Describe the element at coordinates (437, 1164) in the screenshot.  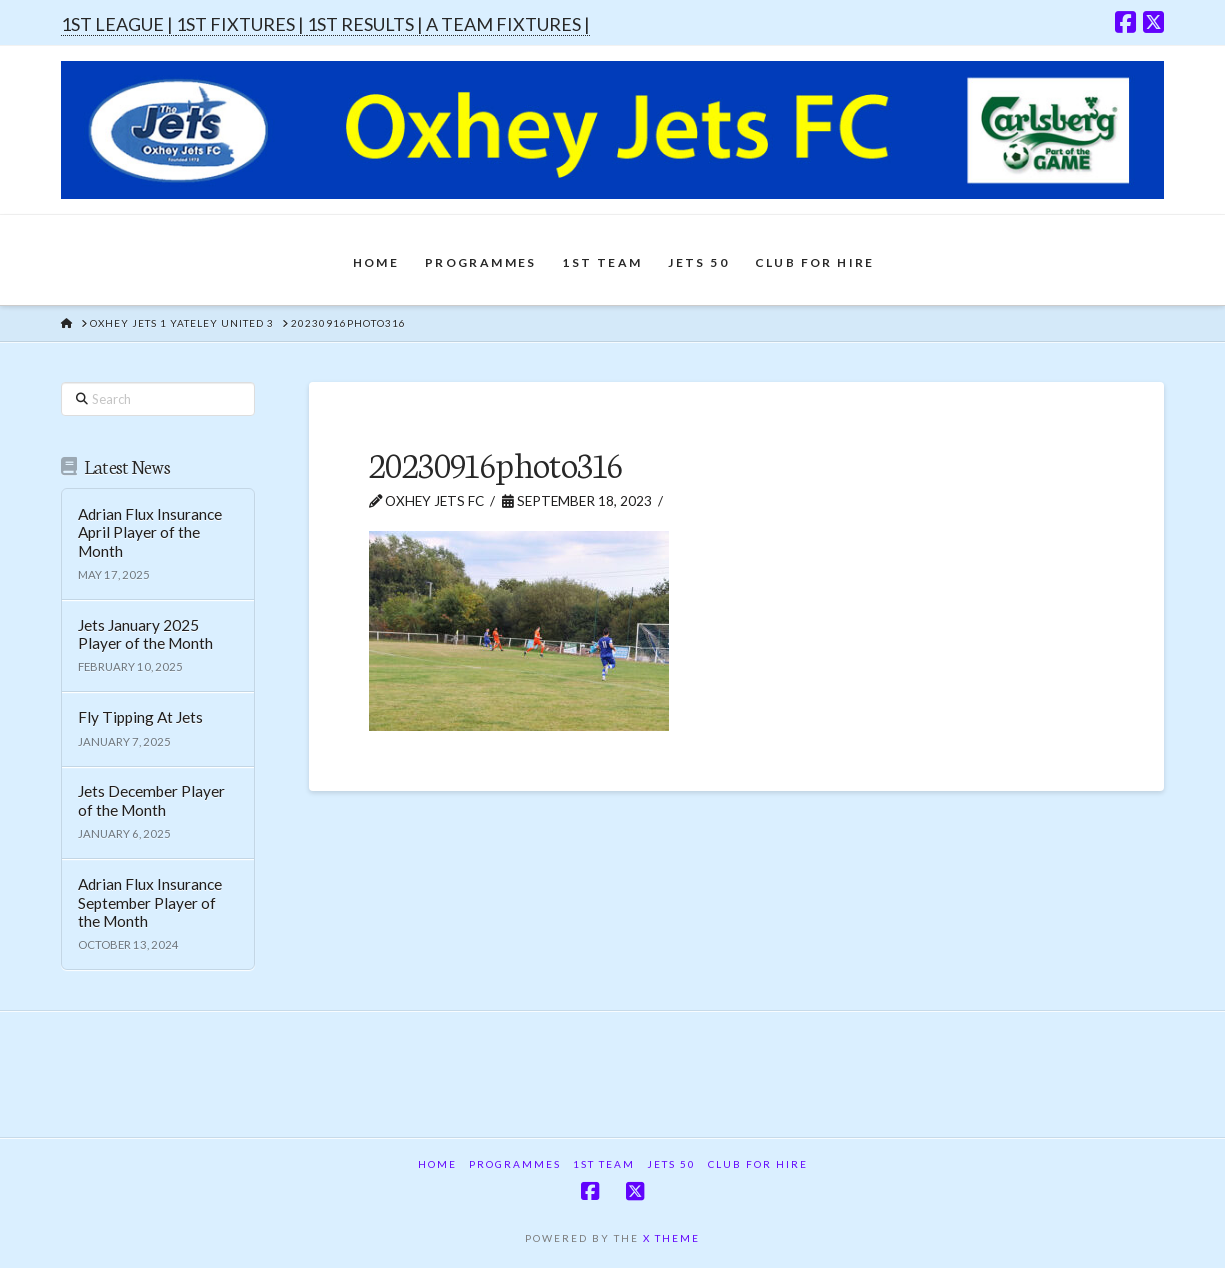
I see `Home` at that location.